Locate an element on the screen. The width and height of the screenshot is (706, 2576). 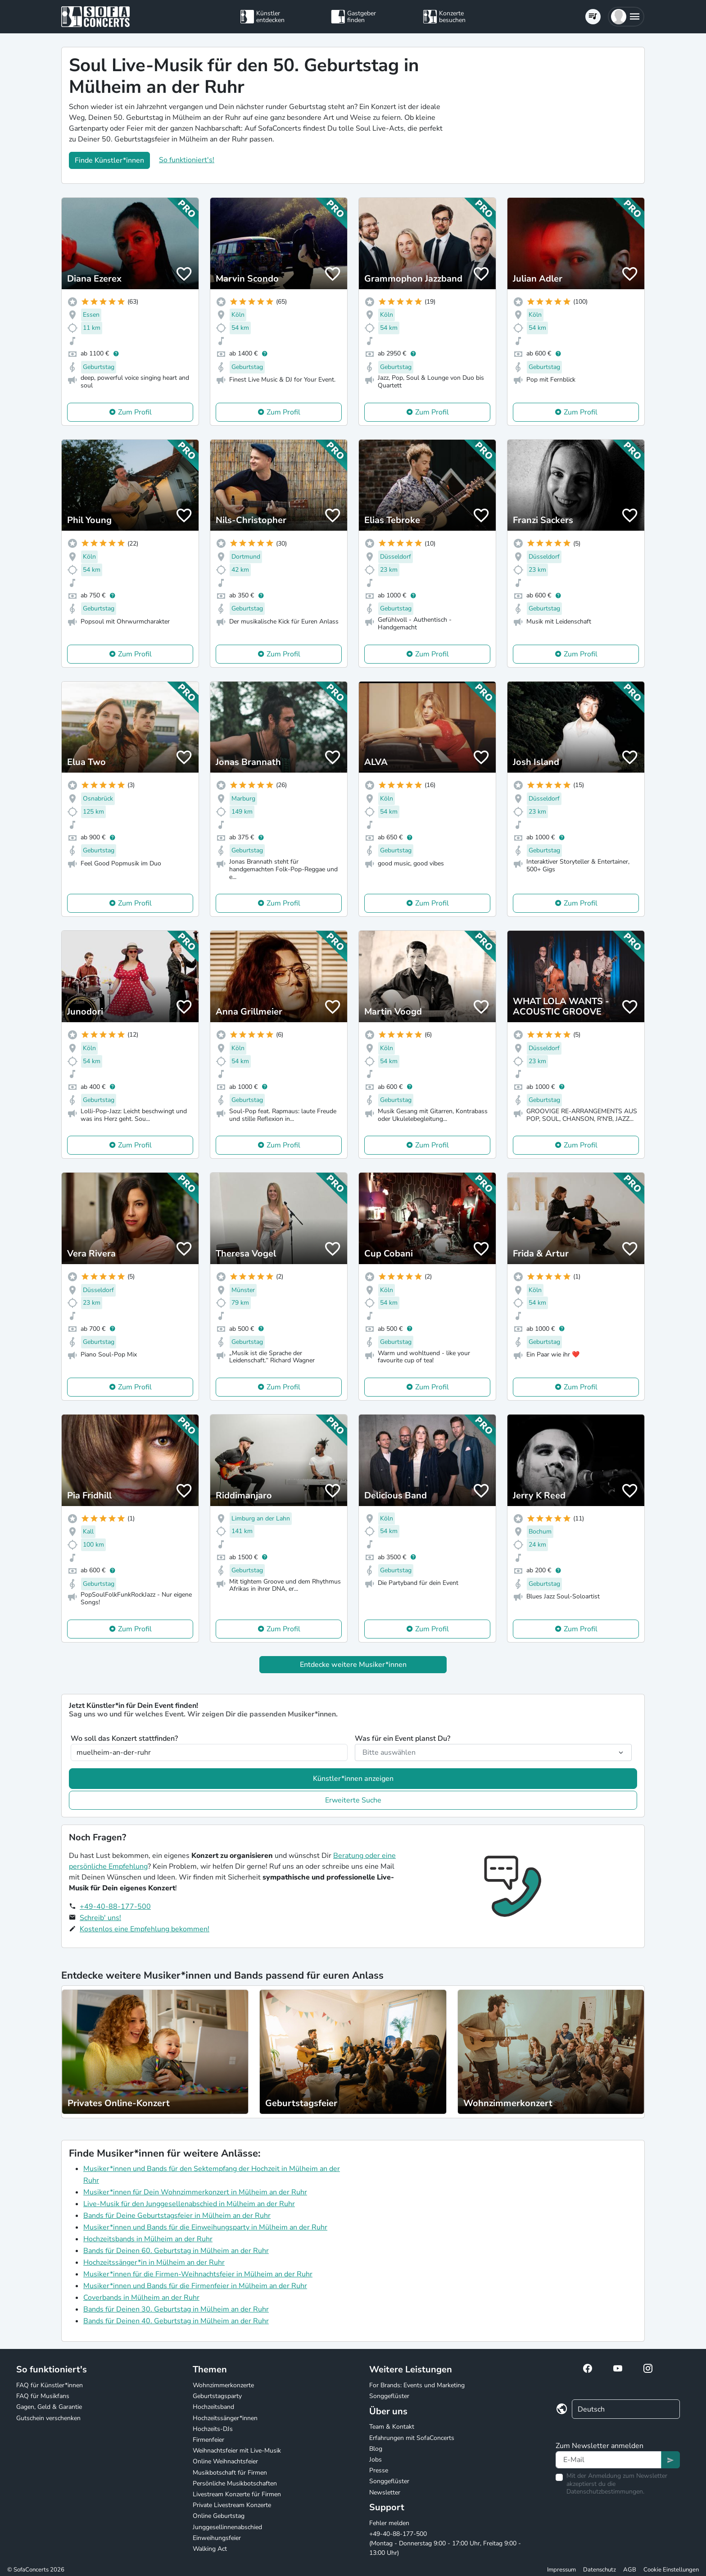
Weihnachtsfeier mit Live-Musik is located at coordinates (237, 2450).